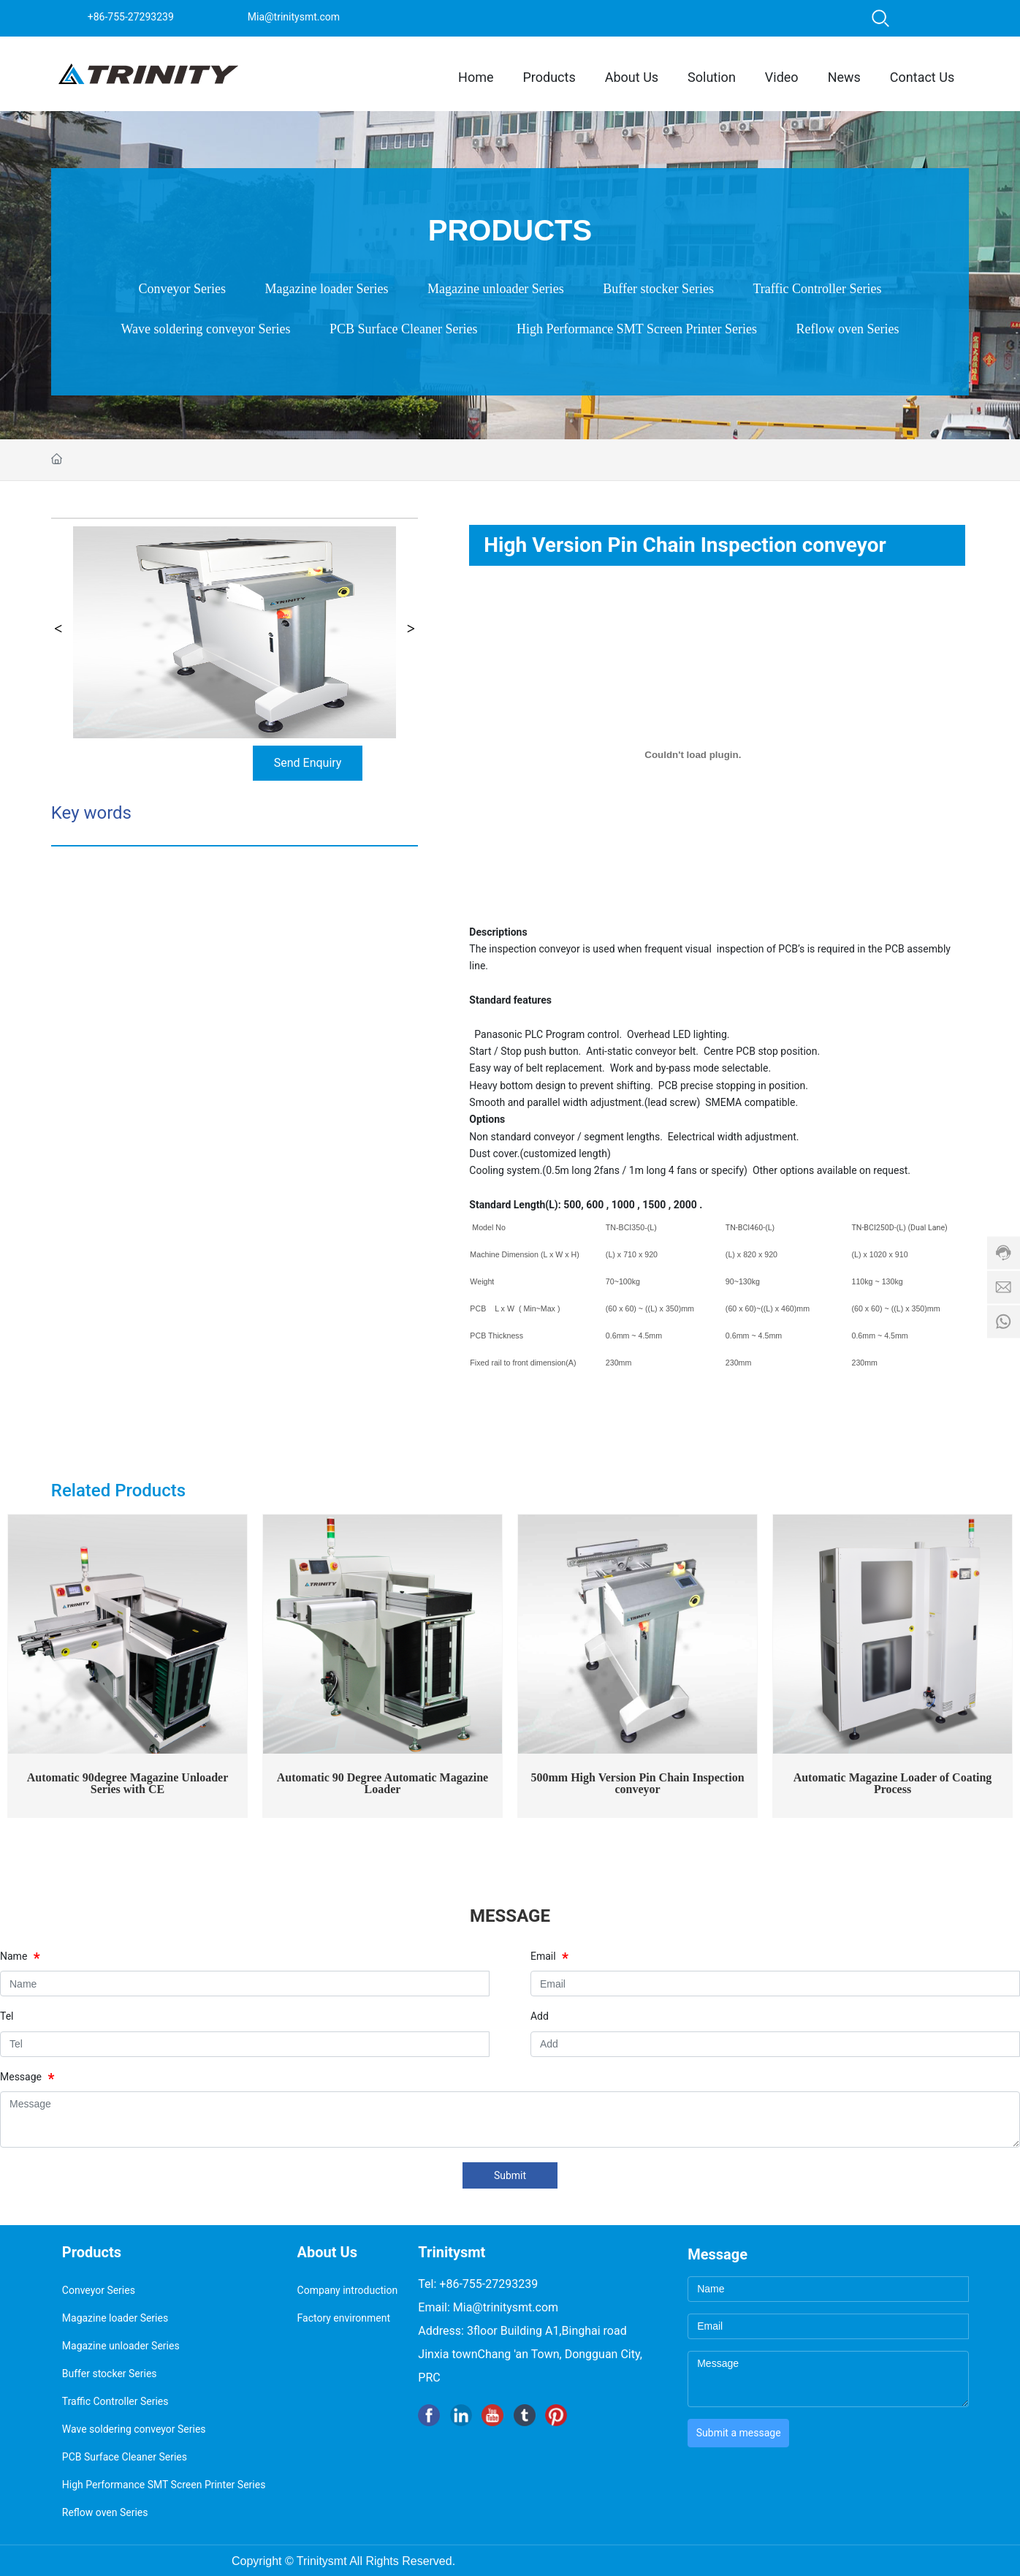  Describe the element at coordinates (128, 1783) in the screenshot. I see `Automatic 90degree Magazine Unloader Series with CE` at that location.